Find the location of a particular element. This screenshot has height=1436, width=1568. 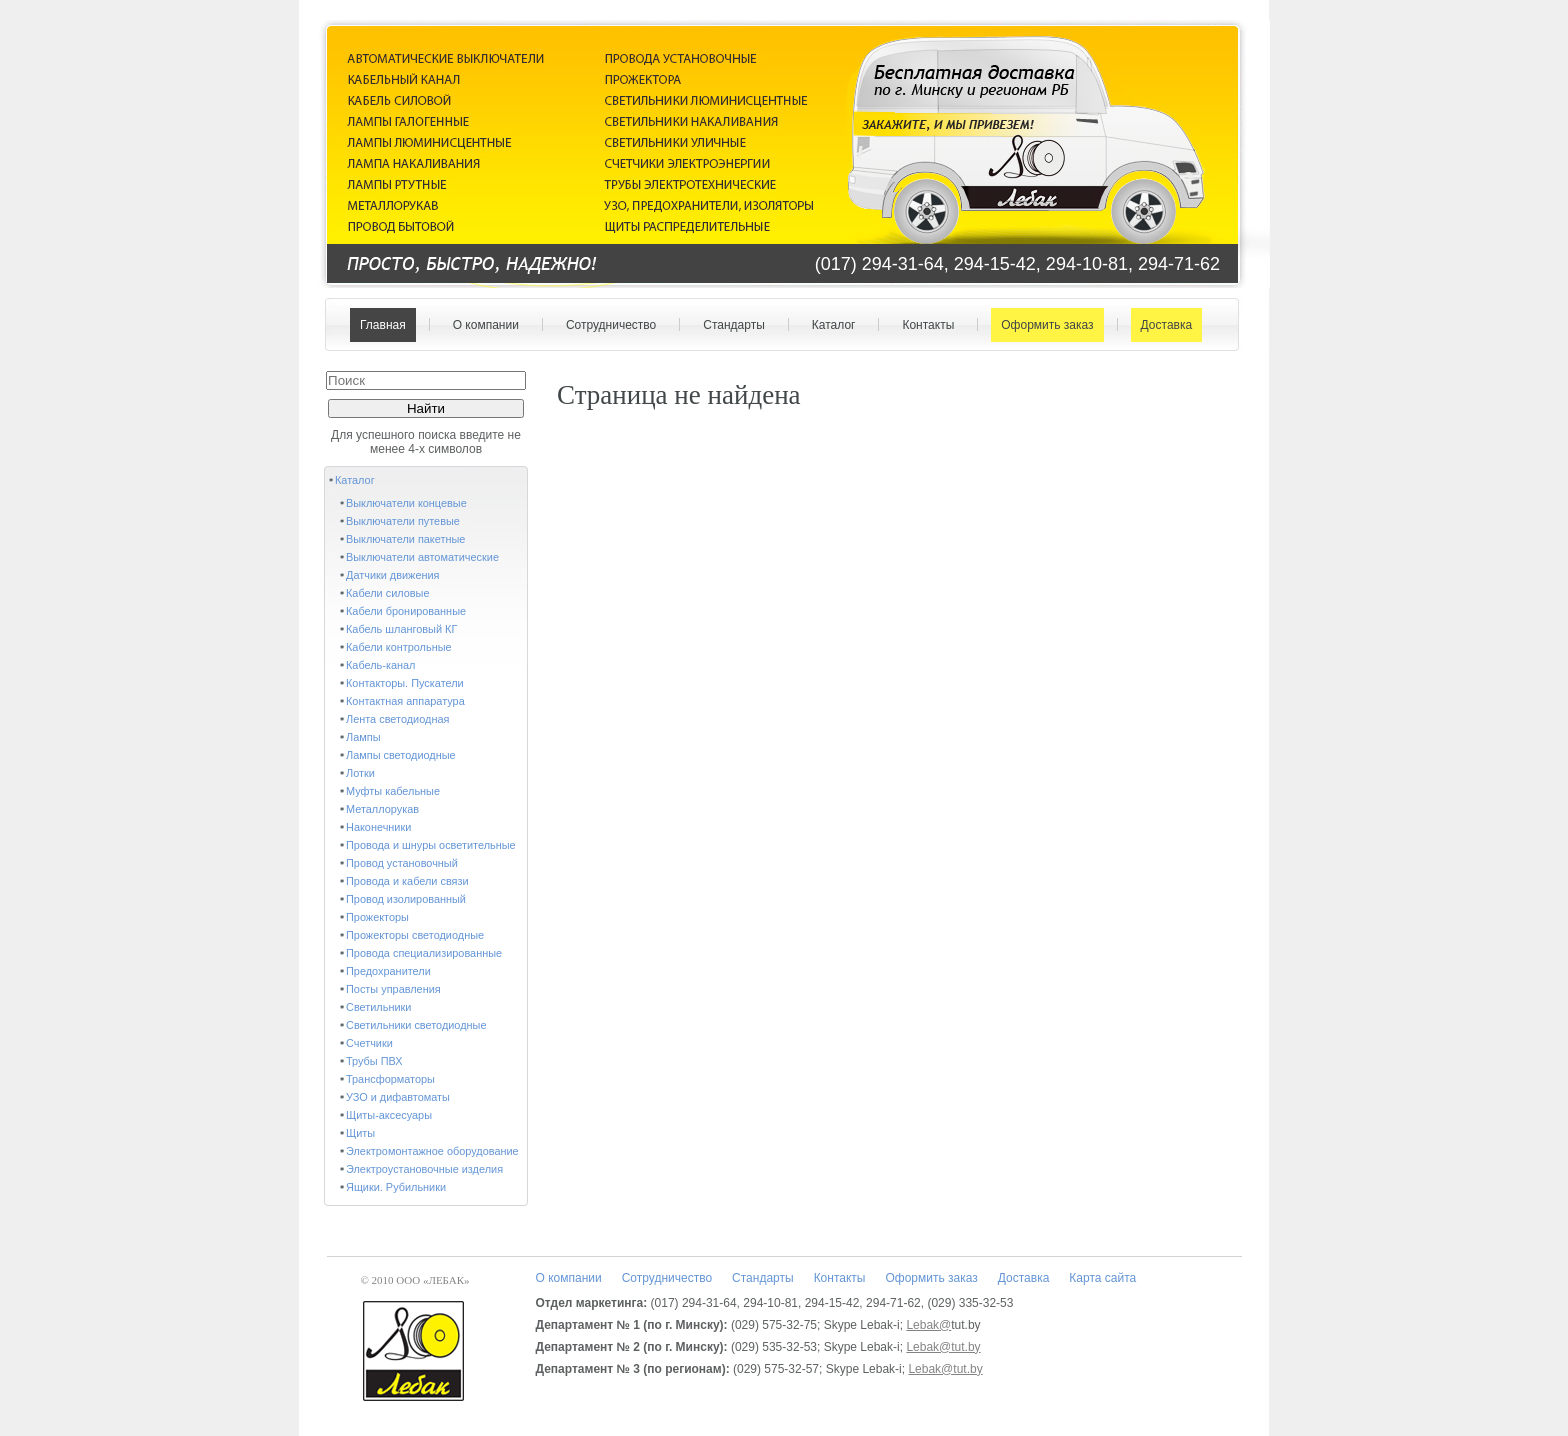

Кабели силовые is located at coordinates (388, 593).